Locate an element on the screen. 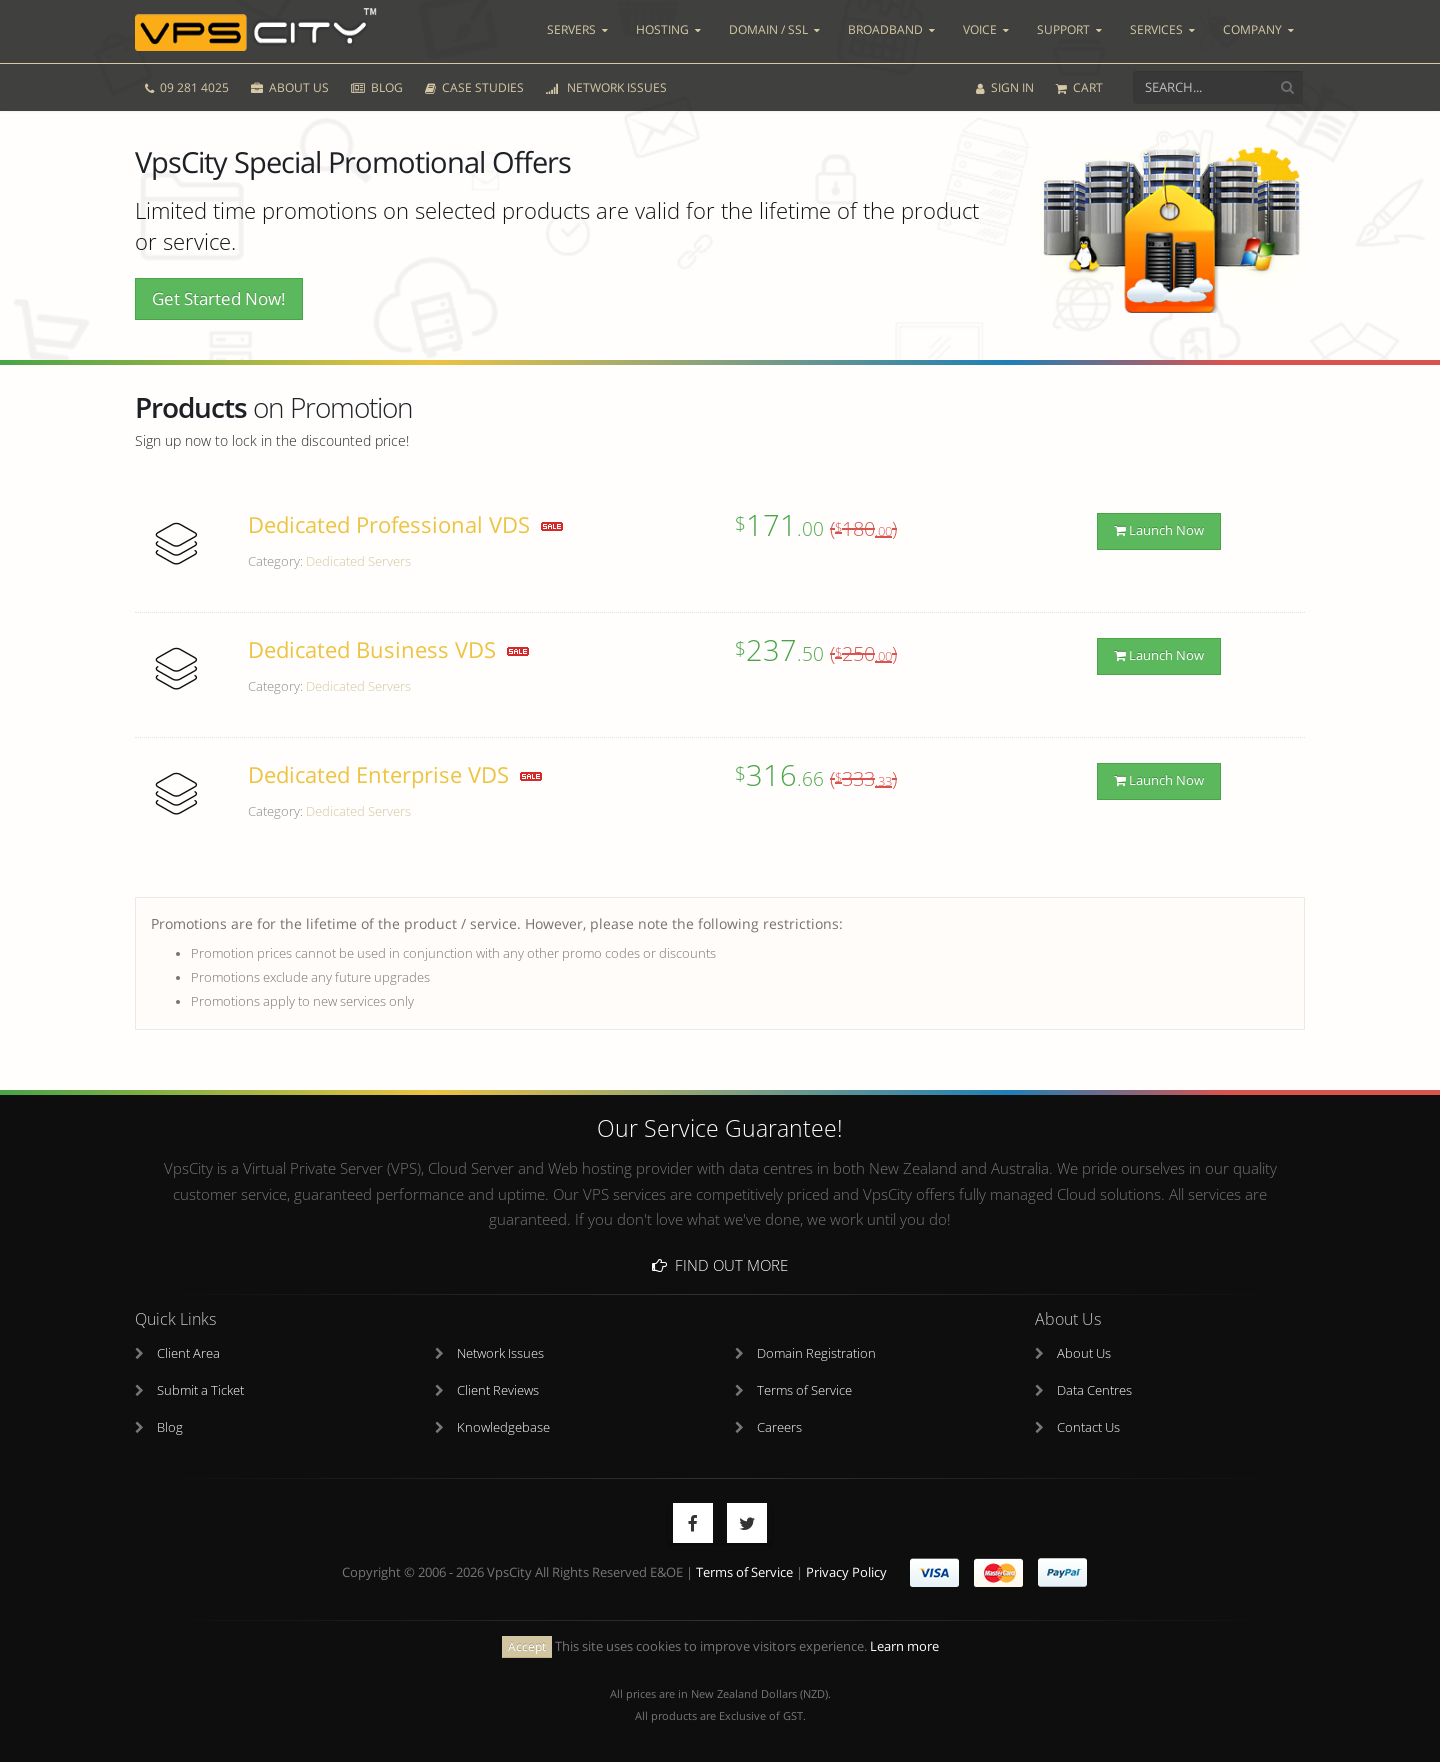 This screenshot has width=1440, height=1762. Network Issues is located at coordinates (500, 1353).